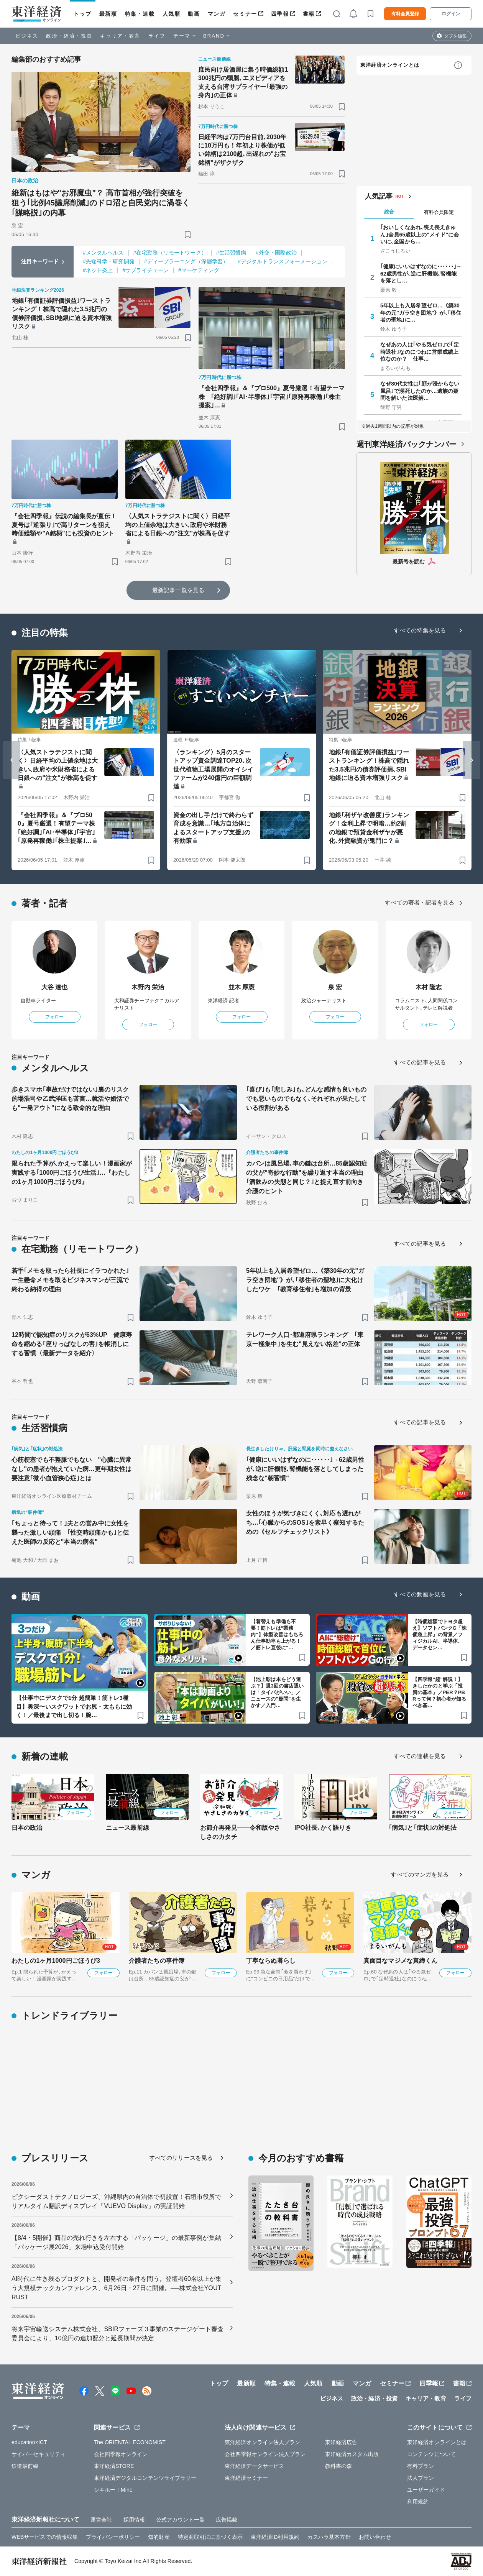 The width and height of the screenshot is (483, 2576). Describe the element at coordinates (11, 760) in the screenshot. I see `[Go to last slide]` at that location.